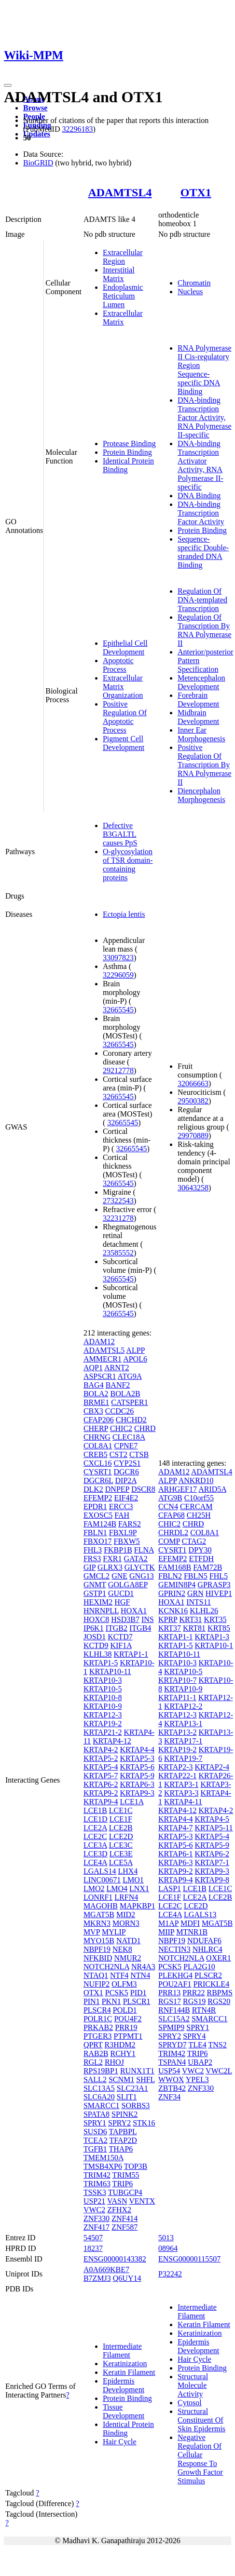 This screenshot has height=2576, width=235. What do you see at coordinates (125, 2175) in the screenshot?
I see `TRIM55` at bounding box center [125, 2175].